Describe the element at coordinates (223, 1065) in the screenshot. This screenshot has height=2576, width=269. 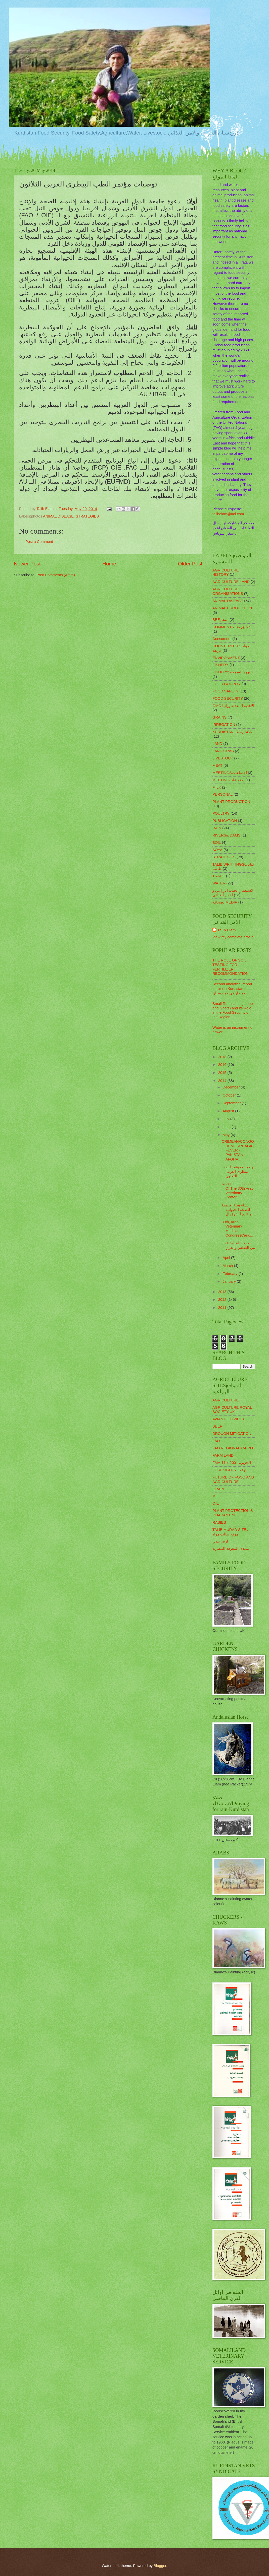
I see `2016` at that location.